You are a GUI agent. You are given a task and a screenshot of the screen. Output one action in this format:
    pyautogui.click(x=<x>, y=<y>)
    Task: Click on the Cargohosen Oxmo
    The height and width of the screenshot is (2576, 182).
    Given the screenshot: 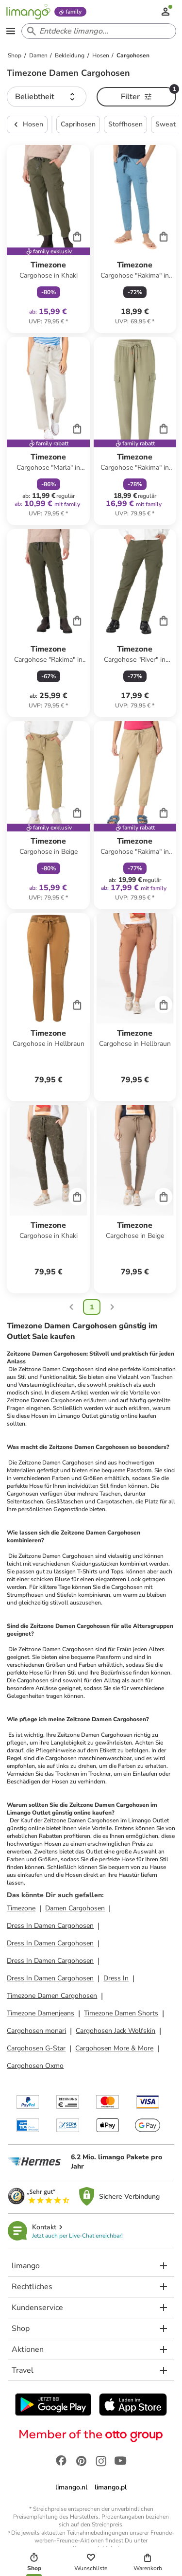 What is the action you would take?
    pyautogui.click(x=35, y=2065)
    